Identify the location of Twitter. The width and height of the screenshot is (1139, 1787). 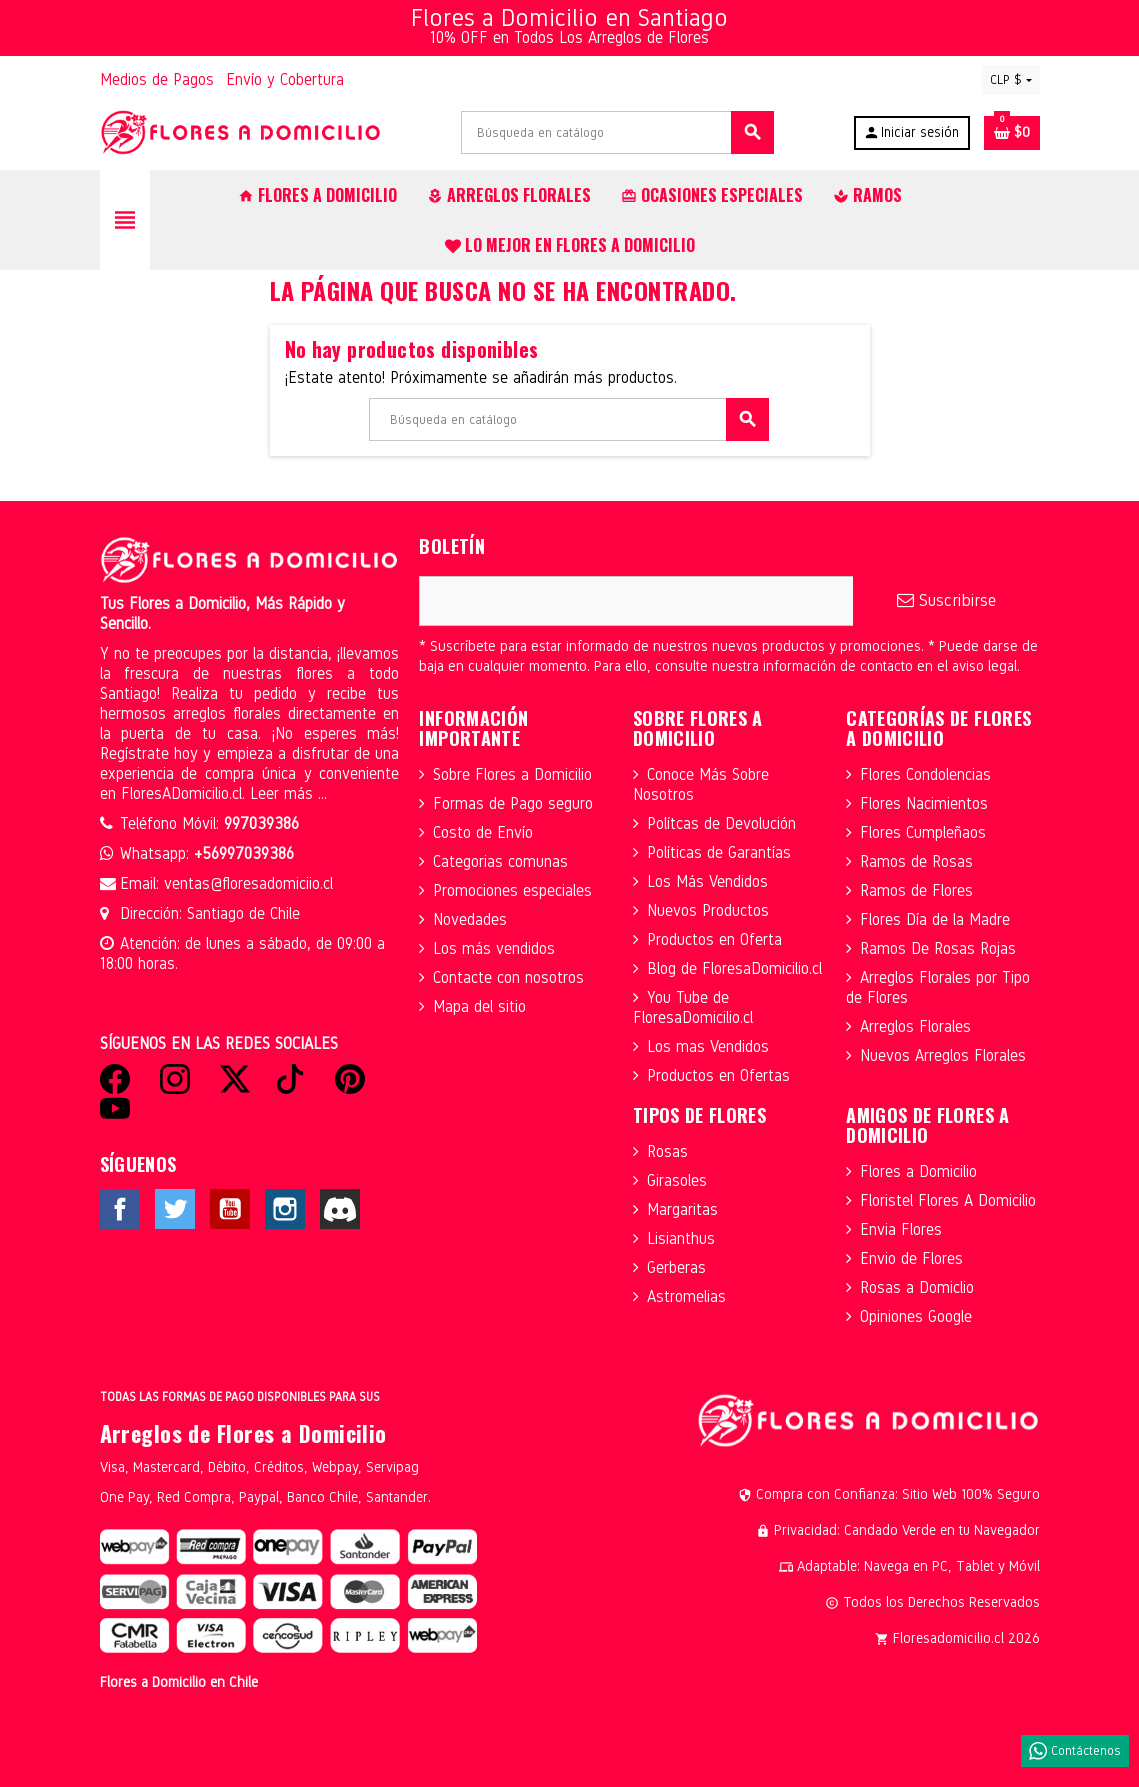
(175, 1209).